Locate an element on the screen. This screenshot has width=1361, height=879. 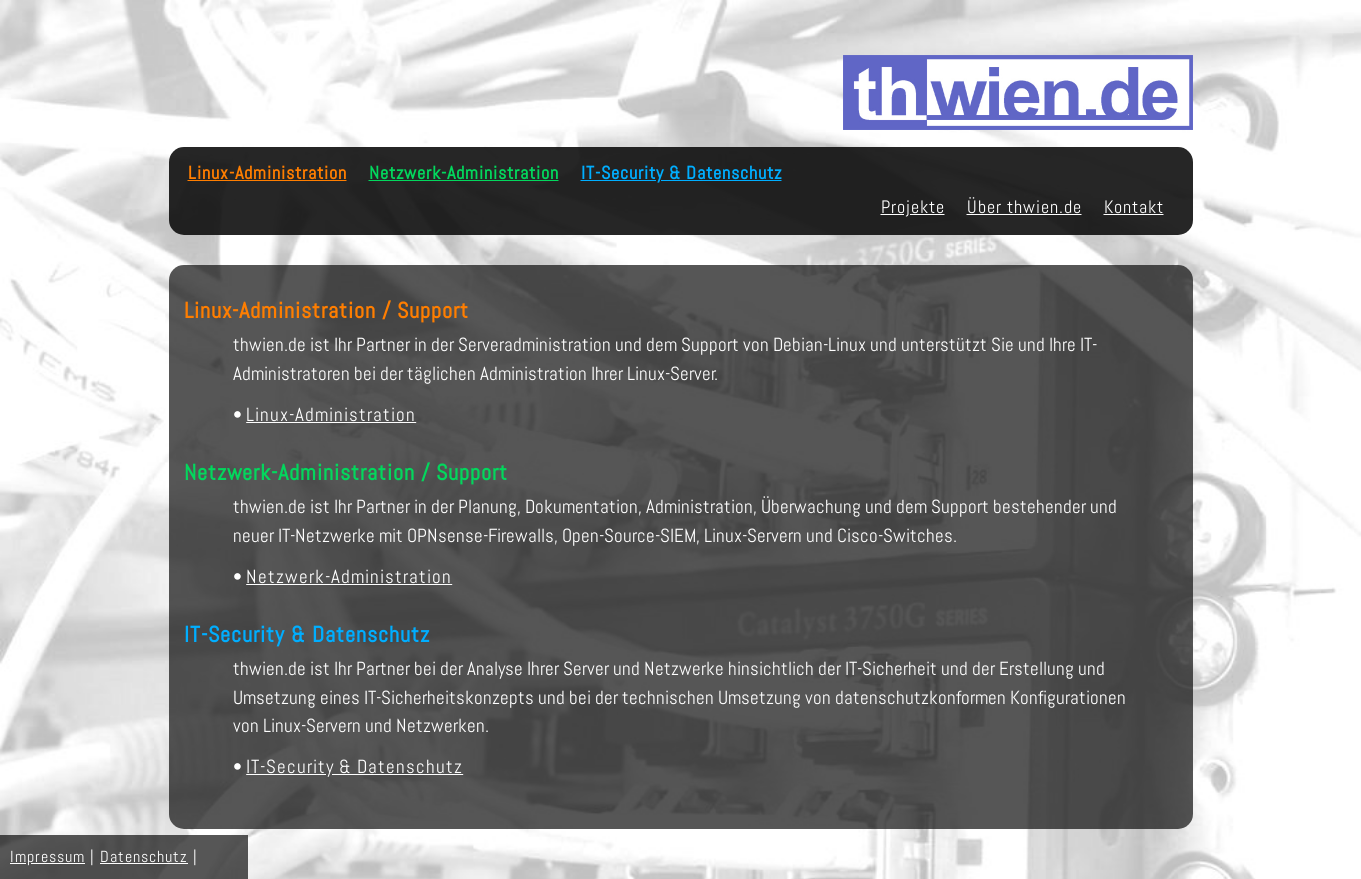
Kontakt is located at coordinates (1134, 207).